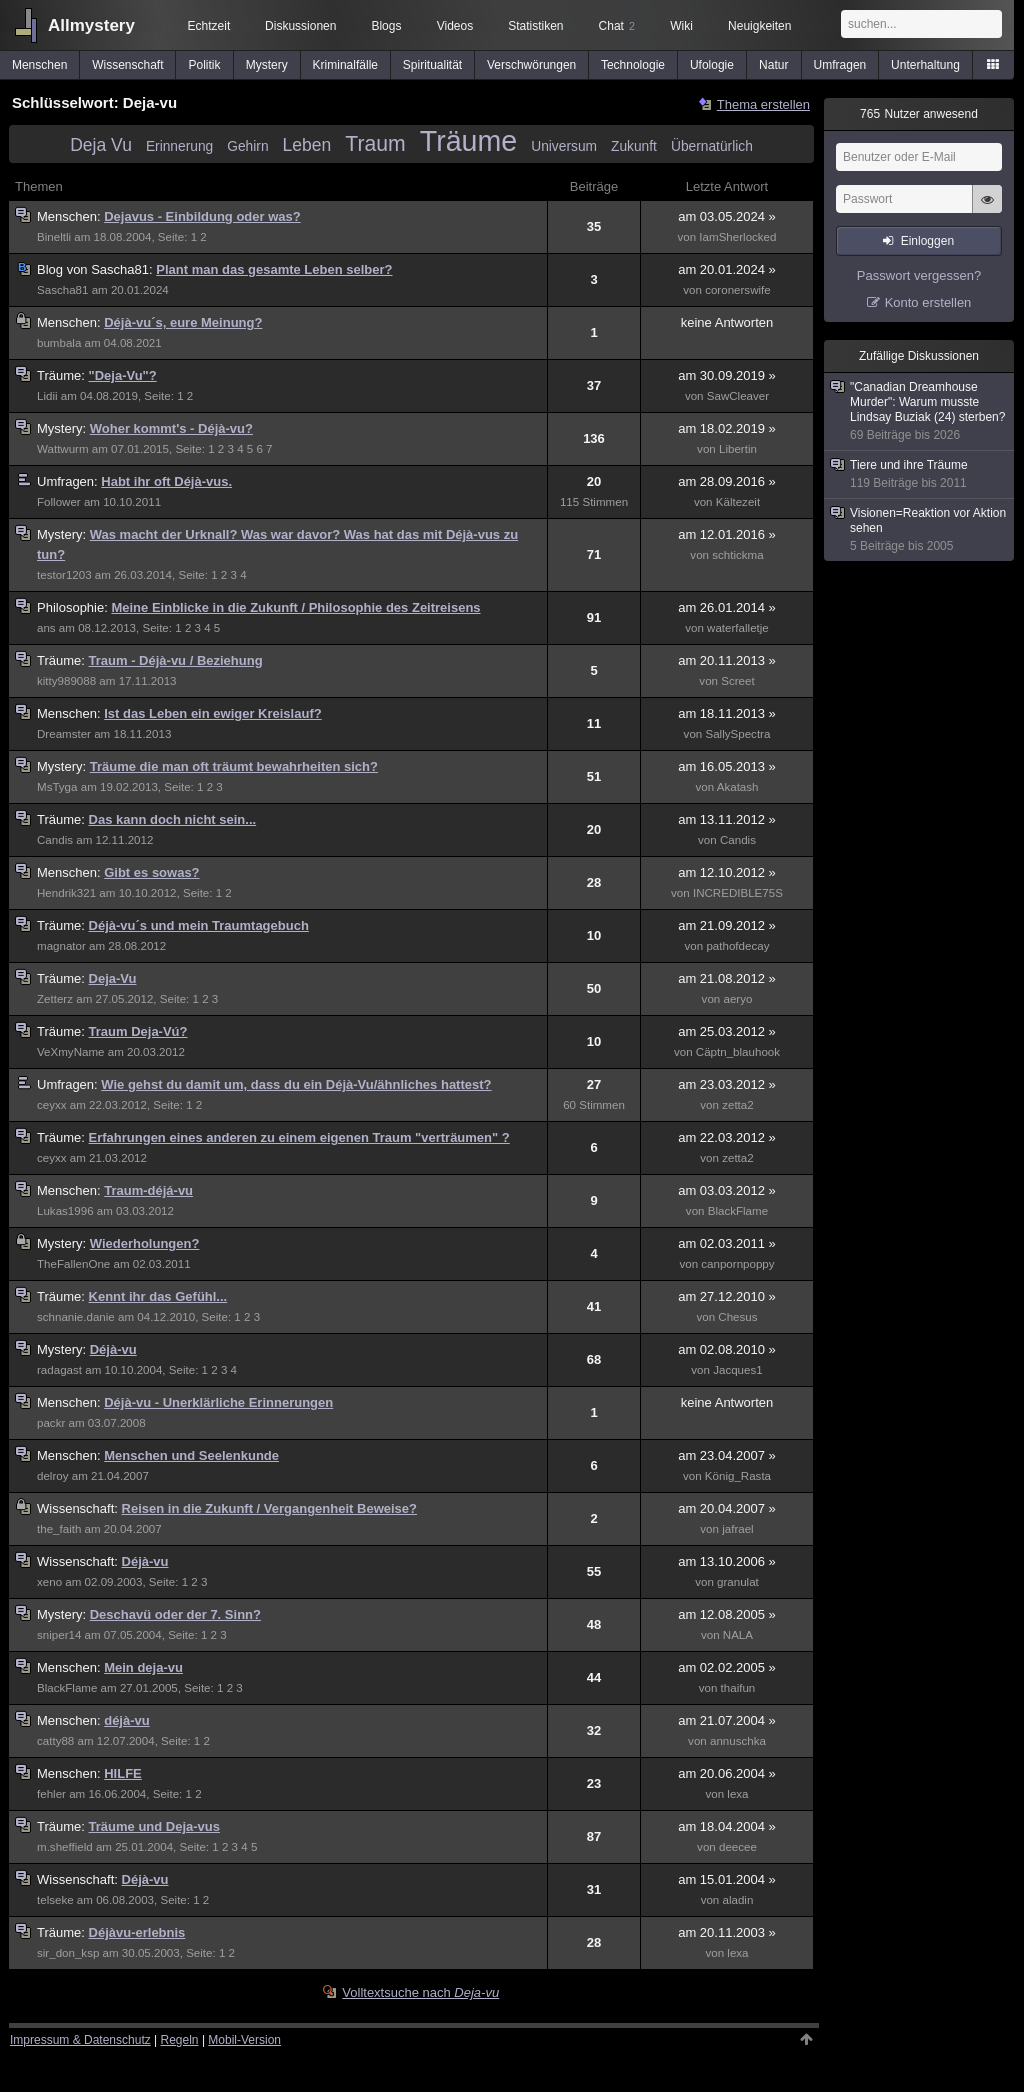 The image size is (1024, 2092). I want to click on testor1203, so click(64, 575).